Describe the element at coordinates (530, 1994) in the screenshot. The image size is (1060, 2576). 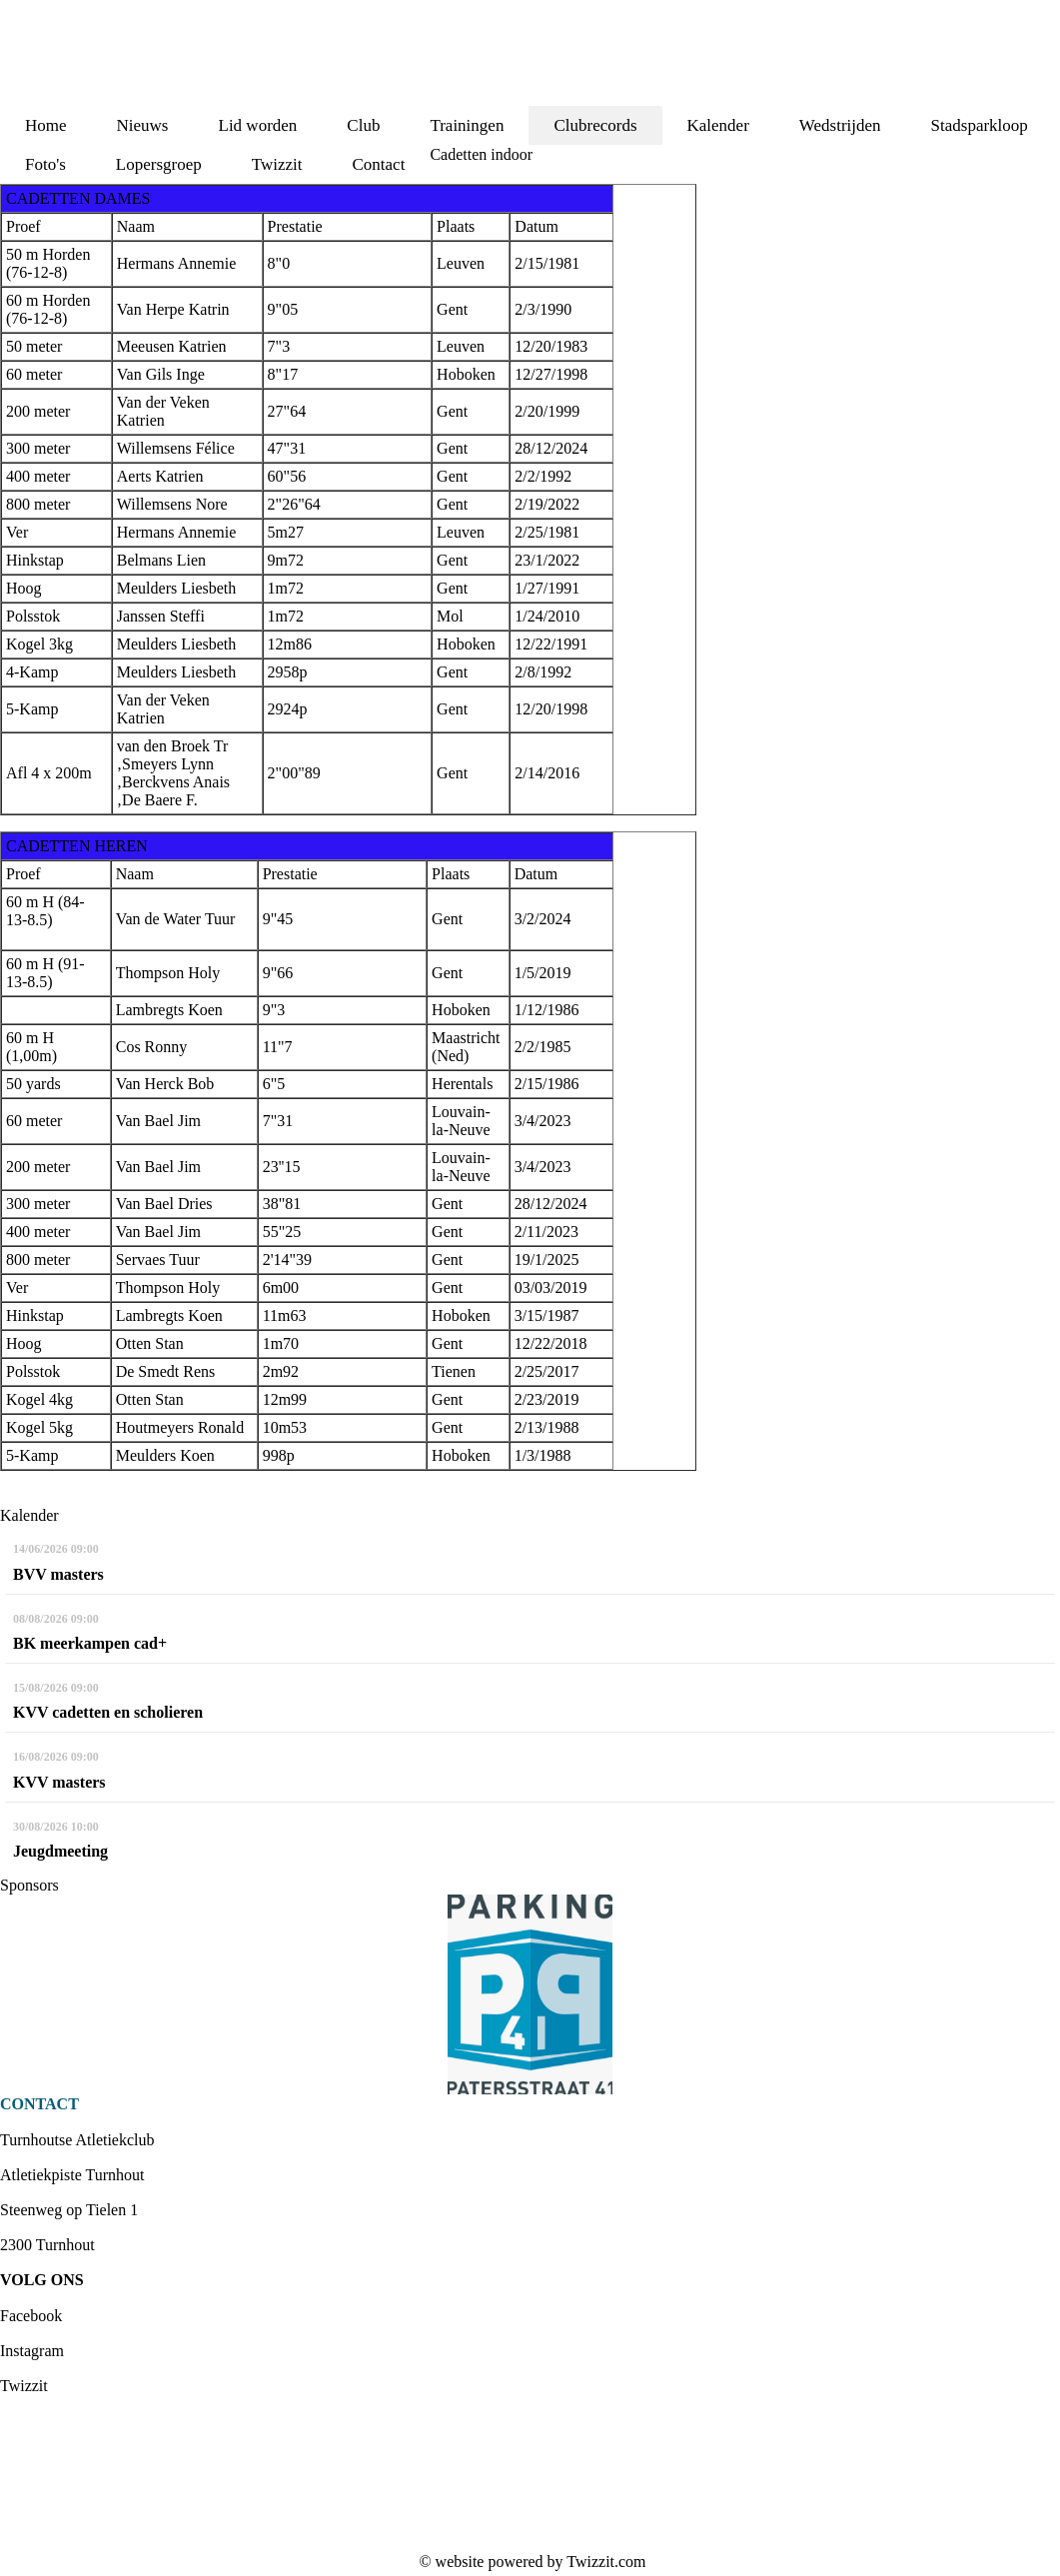
I see `[option]` at that location.